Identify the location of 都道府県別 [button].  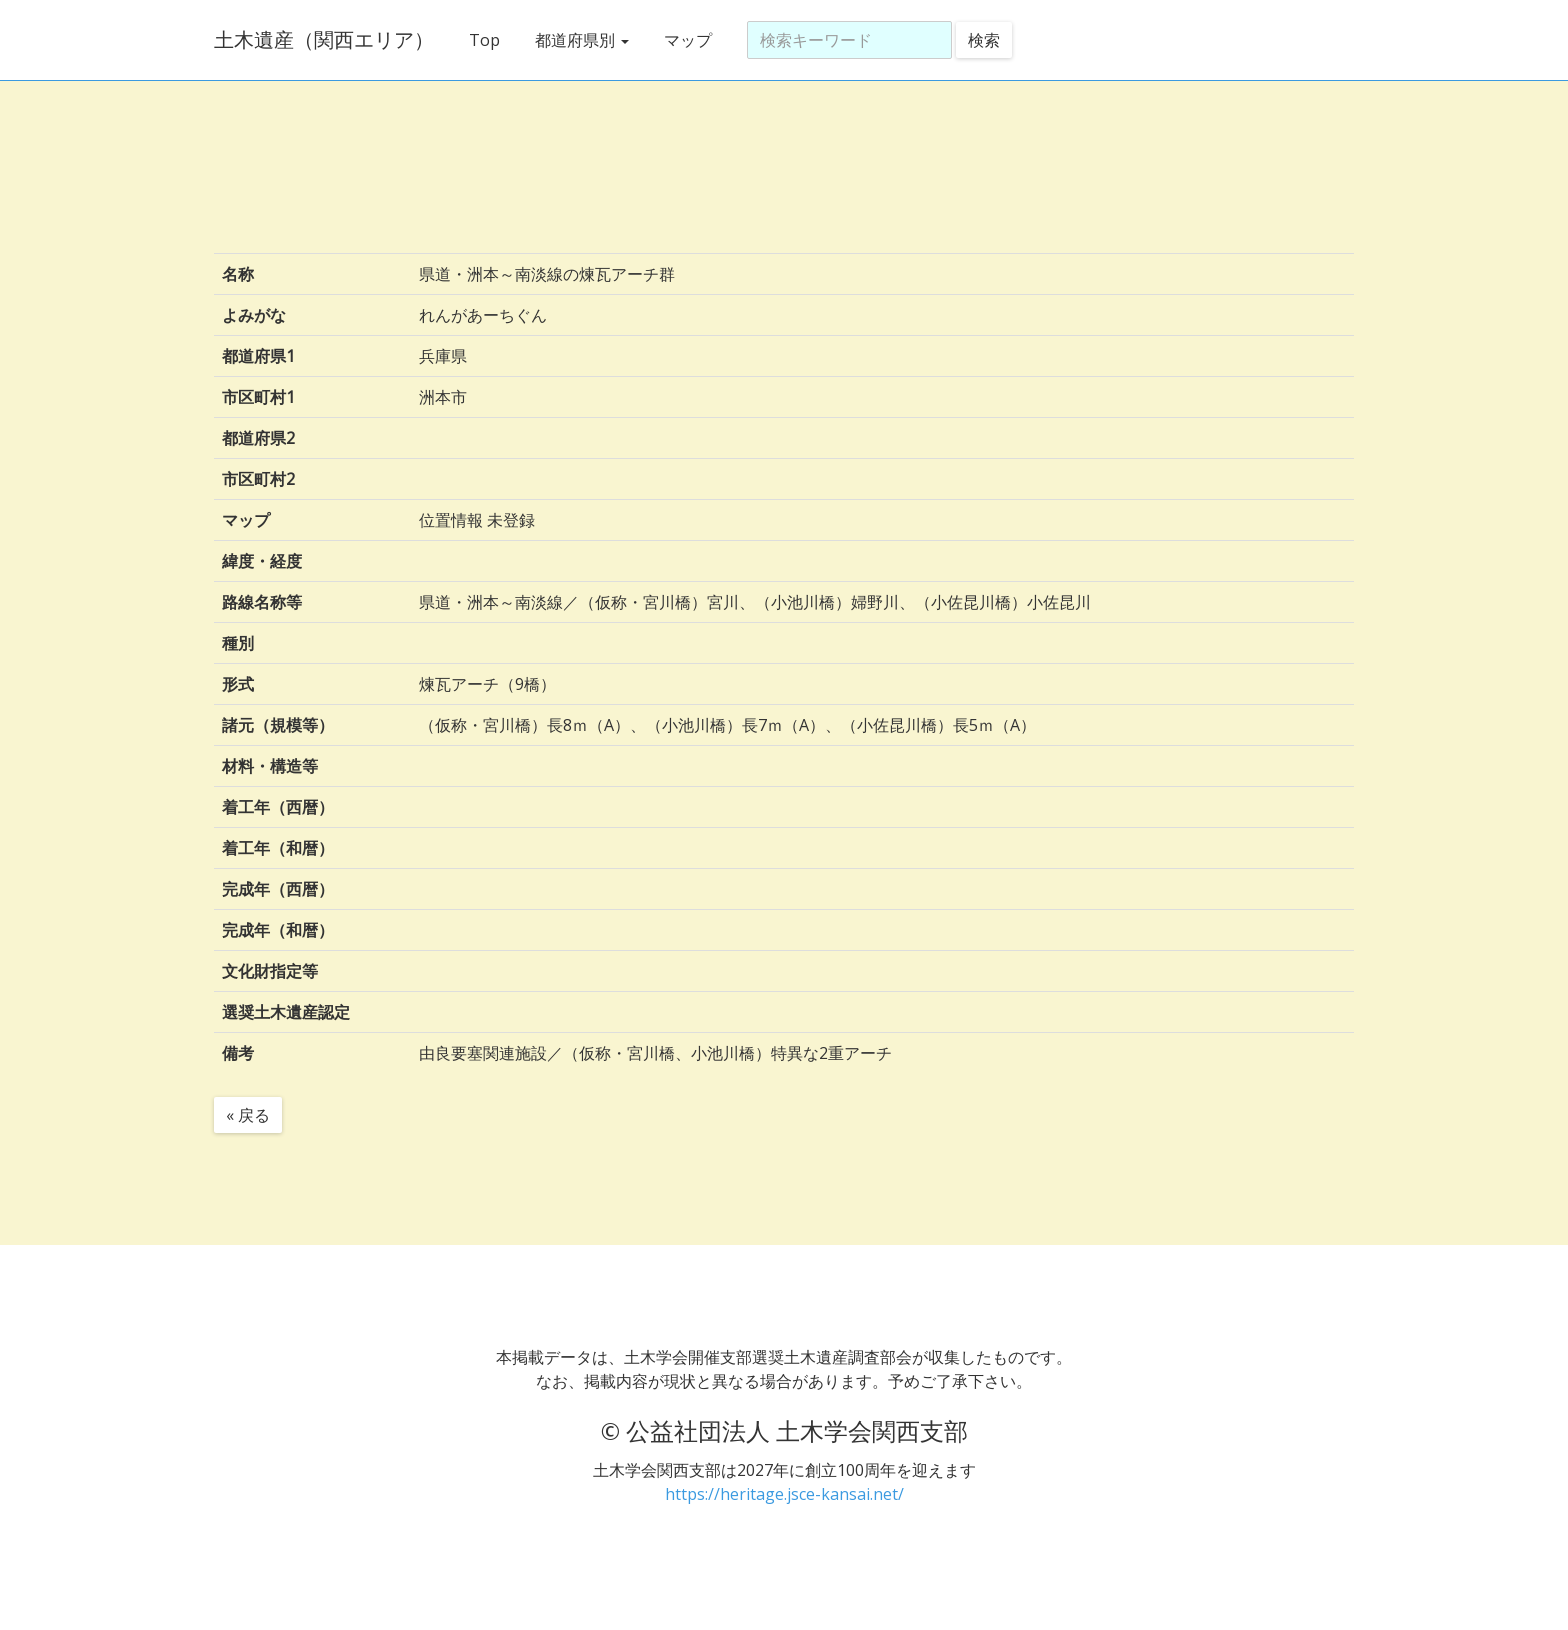
(582, 40).